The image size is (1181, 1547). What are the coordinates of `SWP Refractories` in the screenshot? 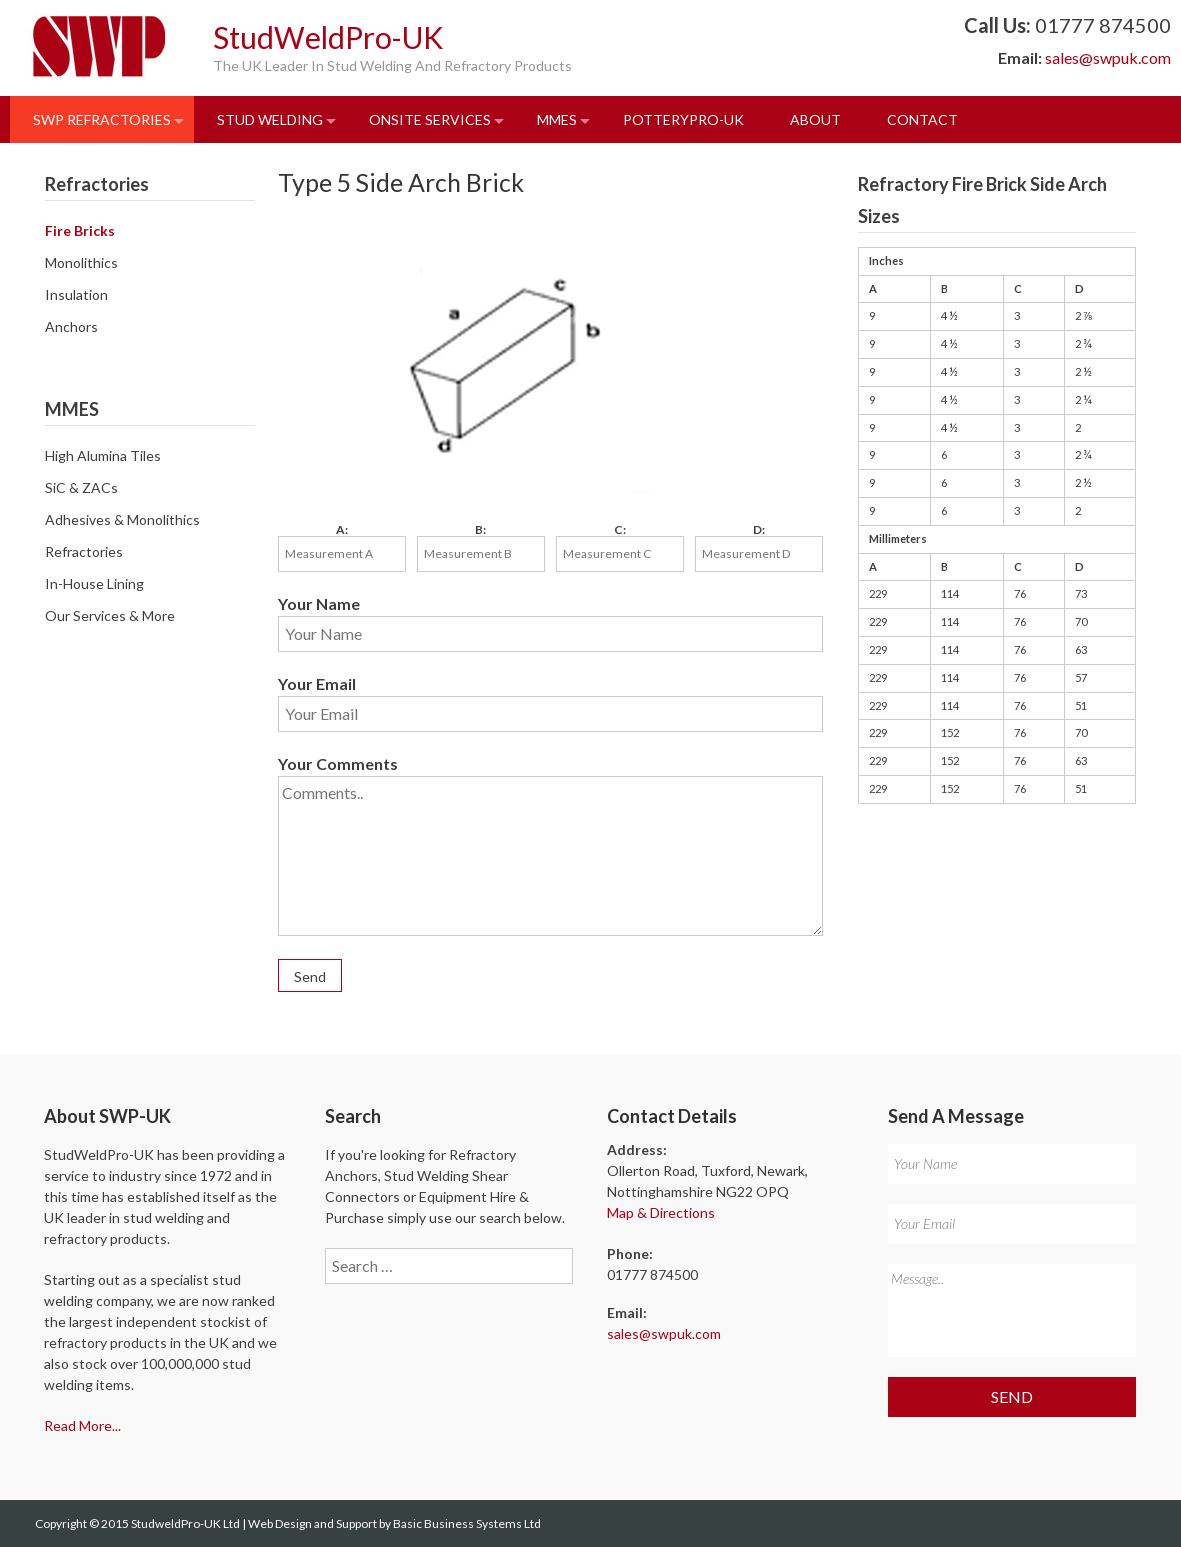 It's located at (102, 119).